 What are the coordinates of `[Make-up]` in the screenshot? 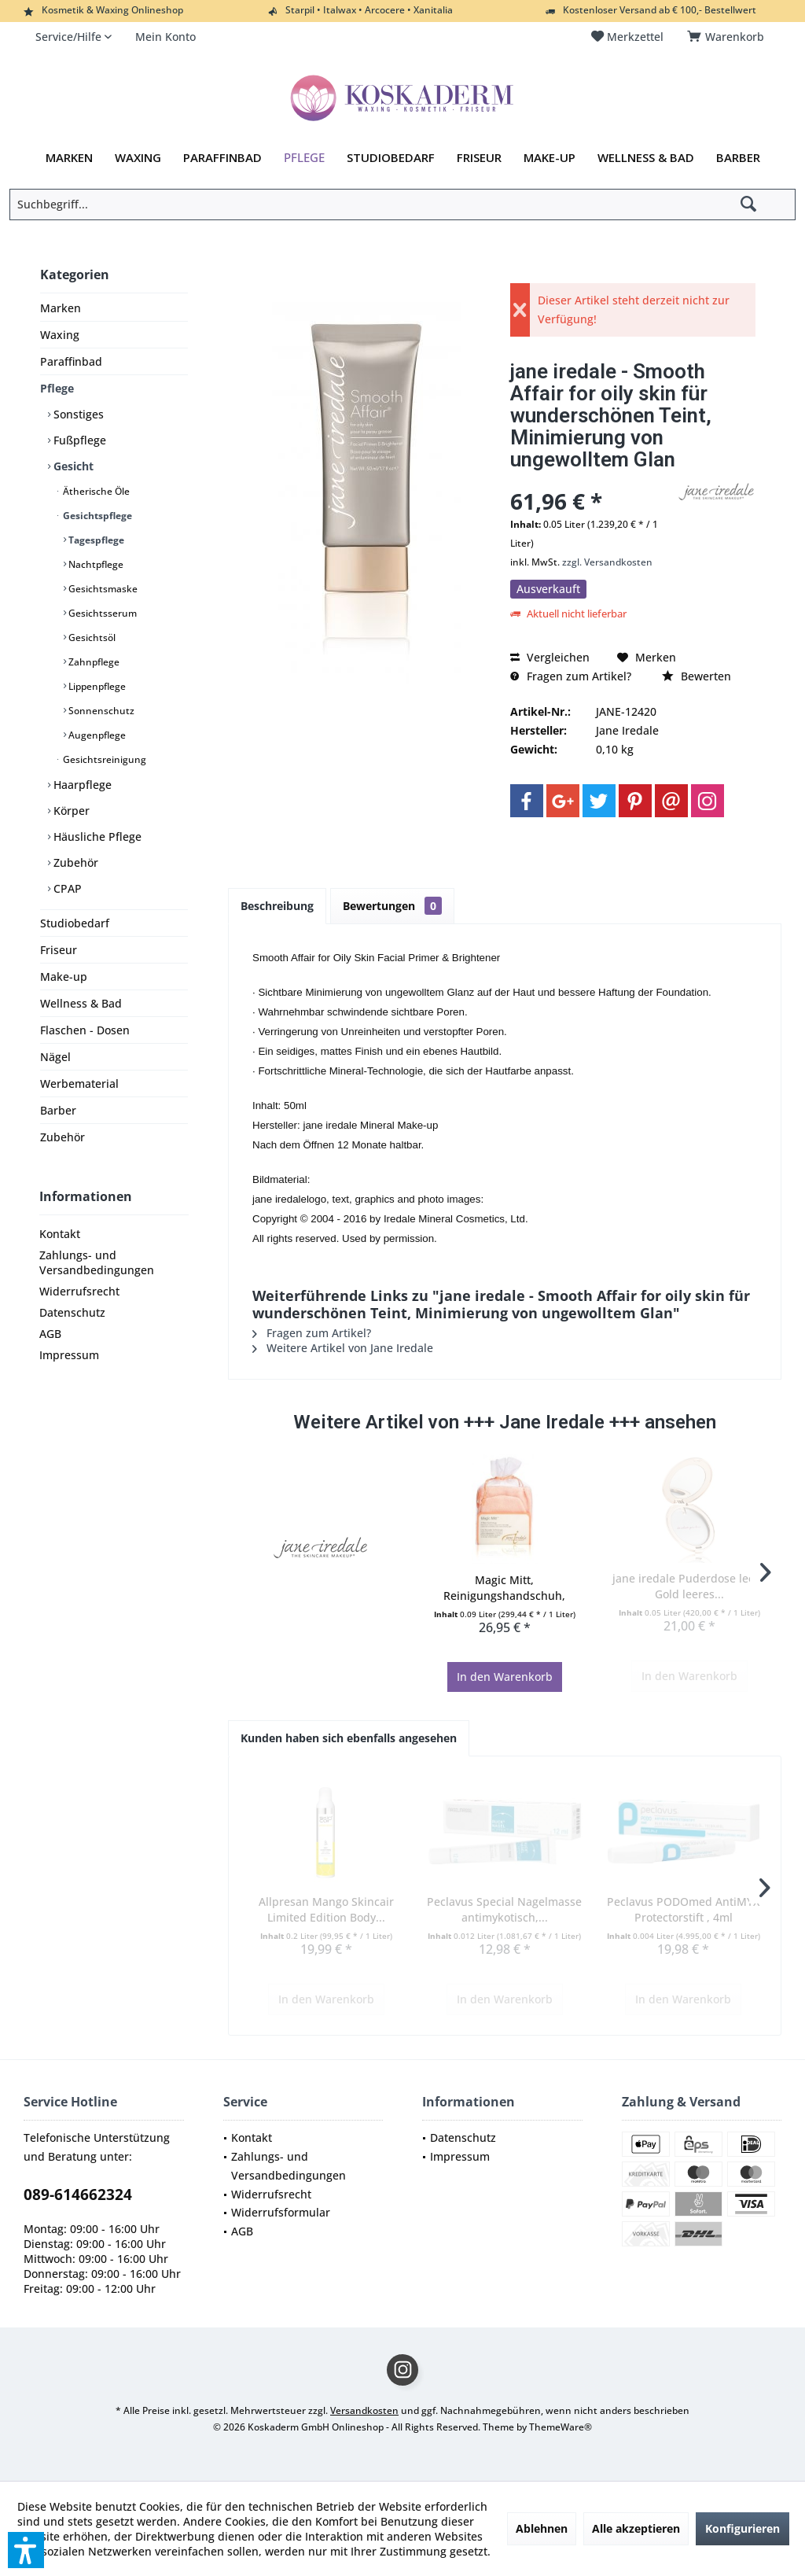 It's located at (549, 158).